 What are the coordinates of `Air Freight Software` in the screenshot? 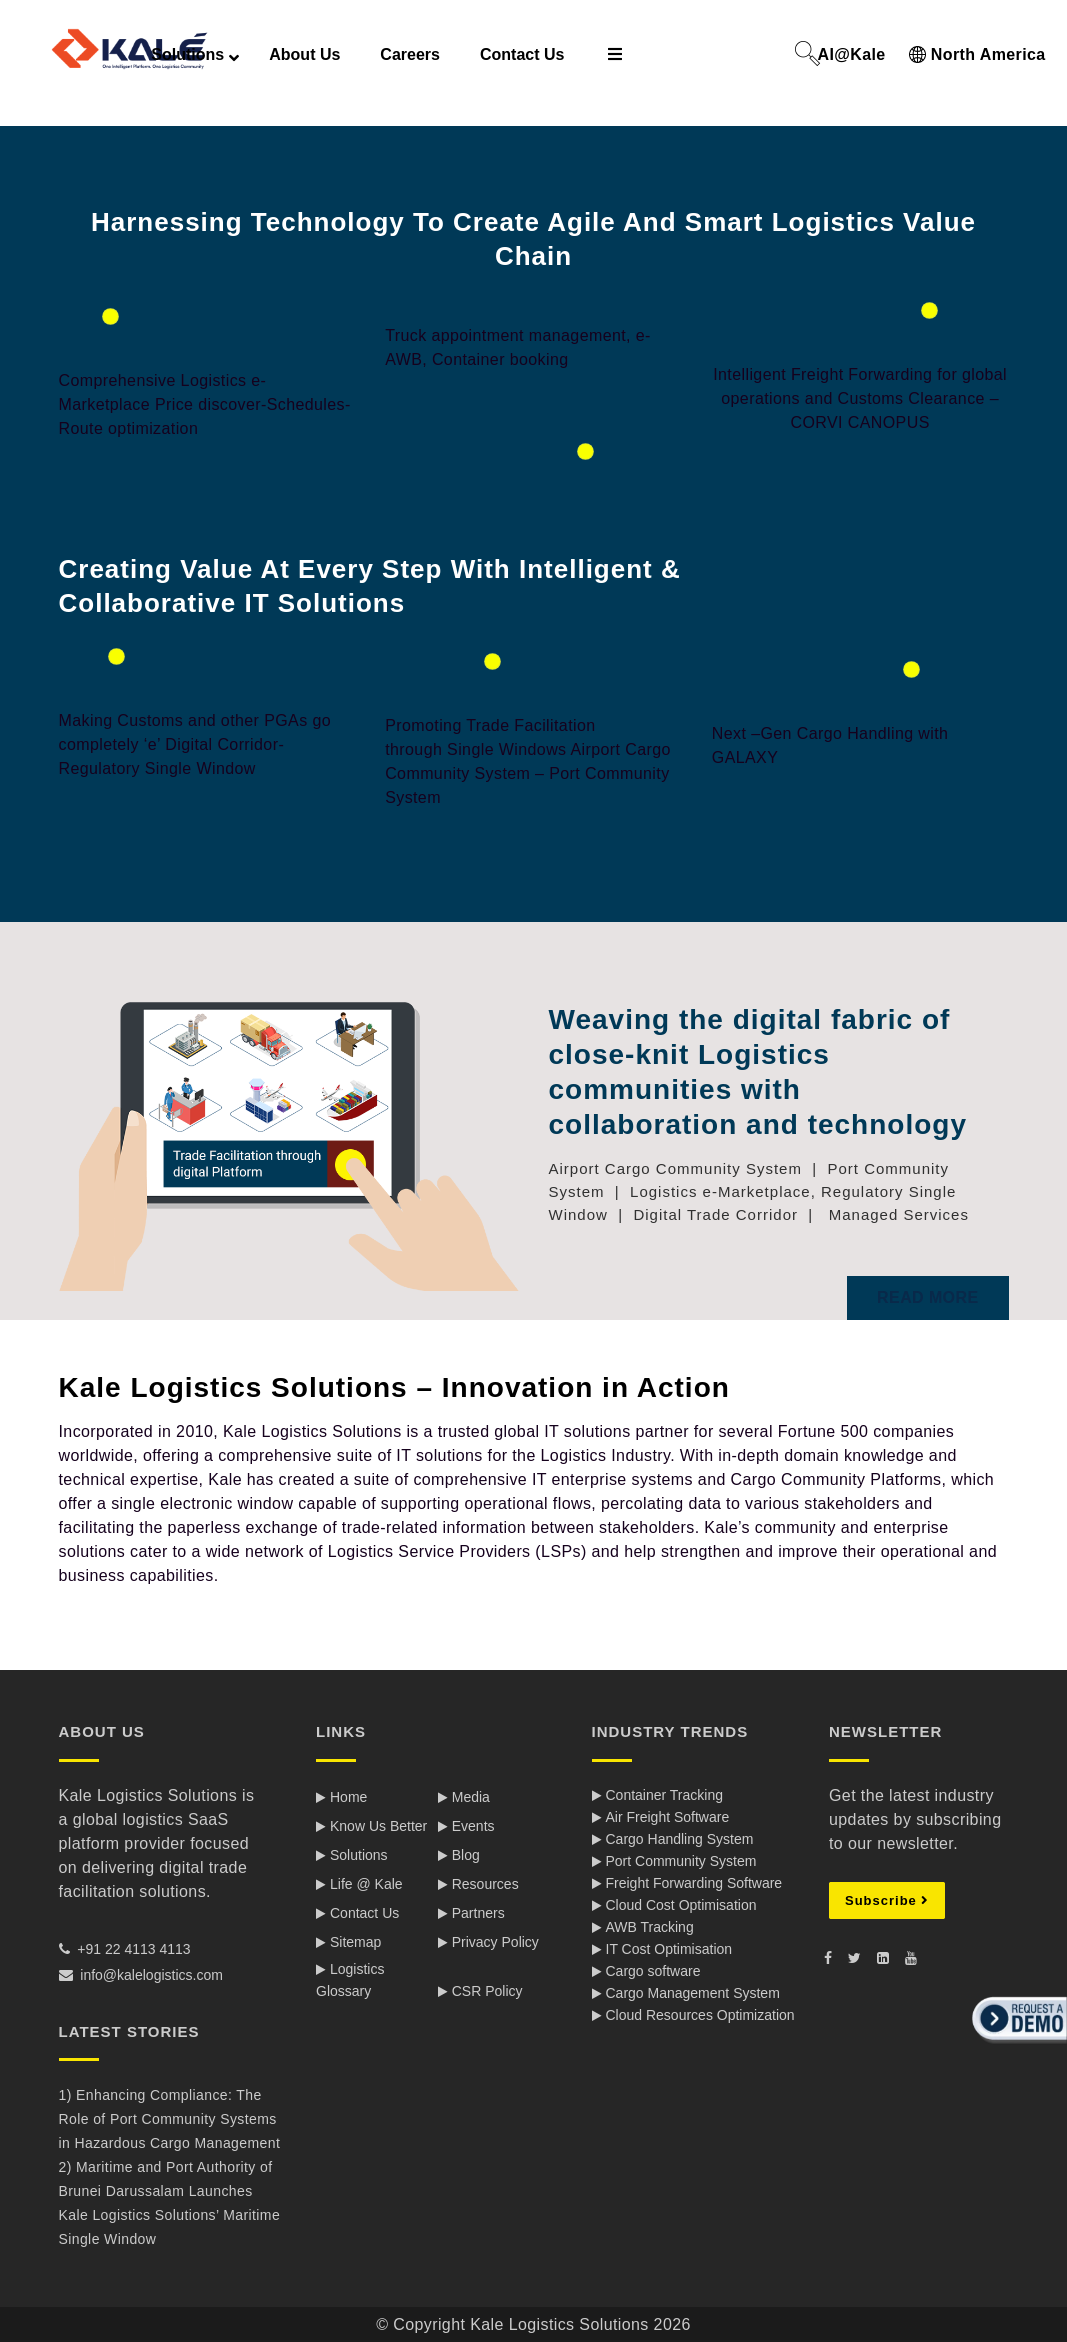 It's located at (668, 1817).